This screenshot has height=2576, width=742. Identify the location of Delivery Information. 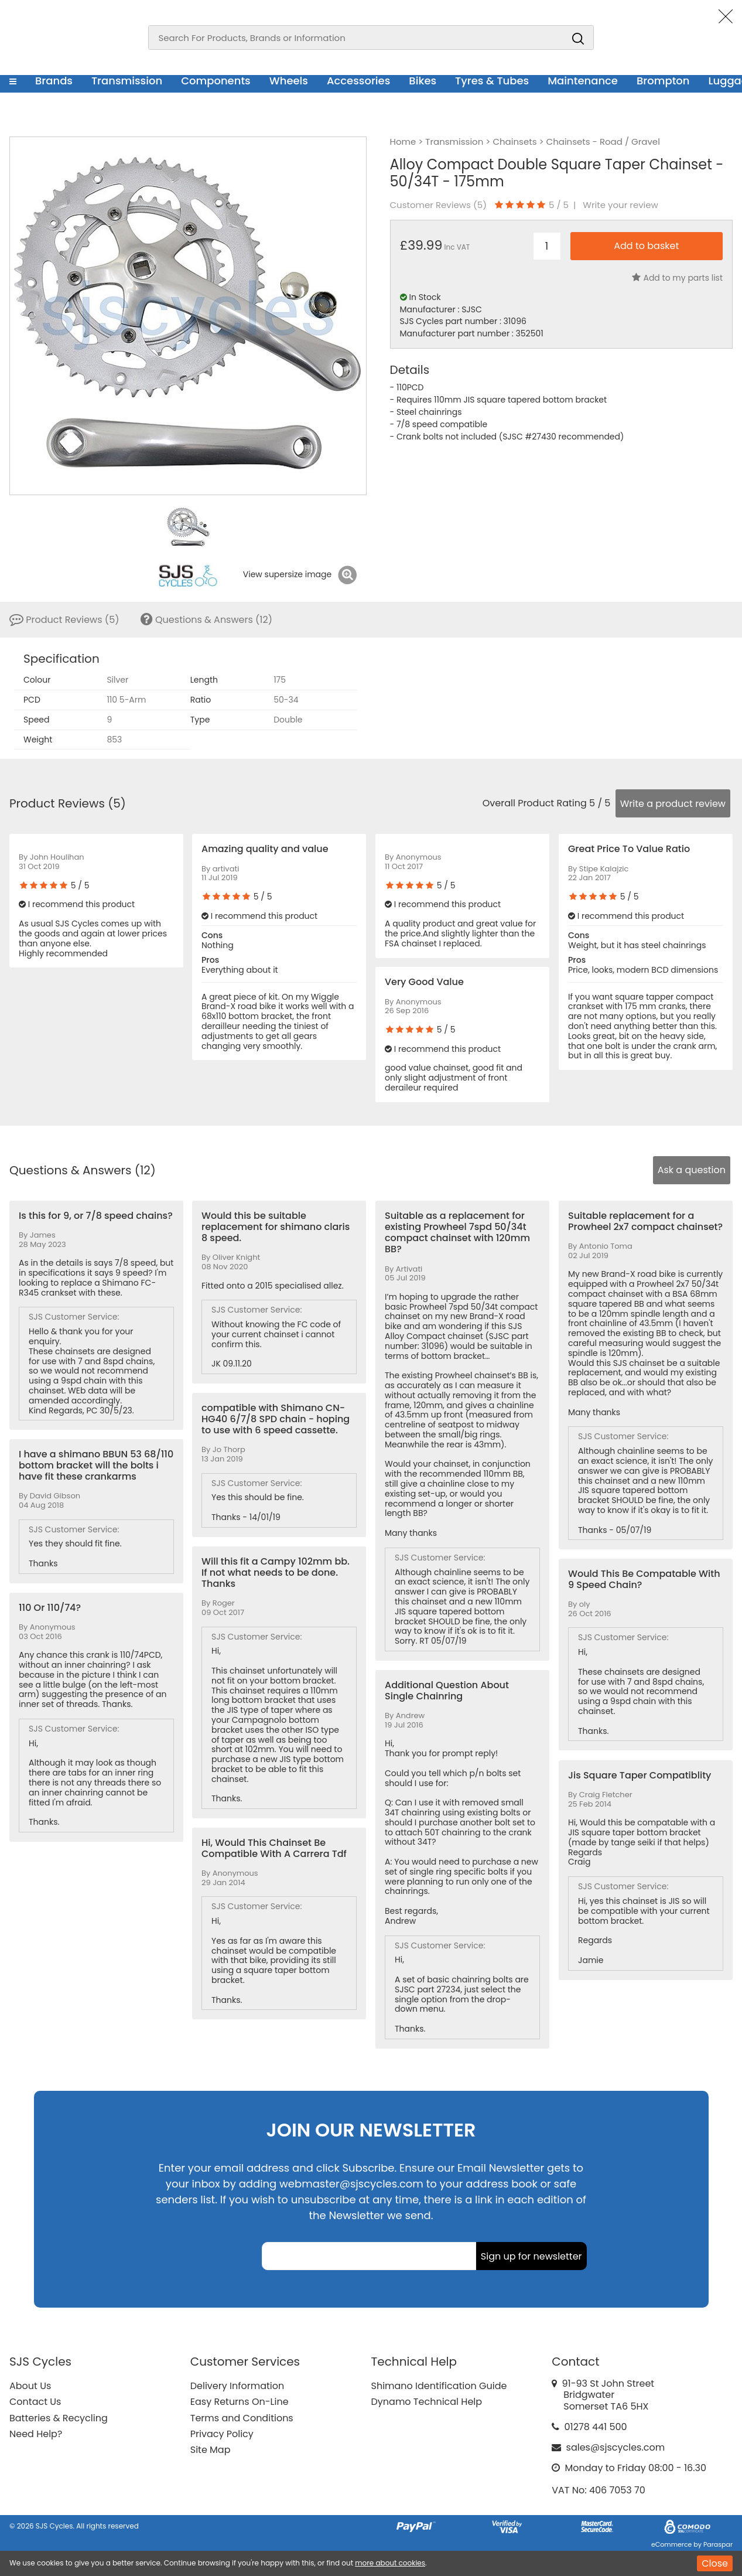
(237, 2386).